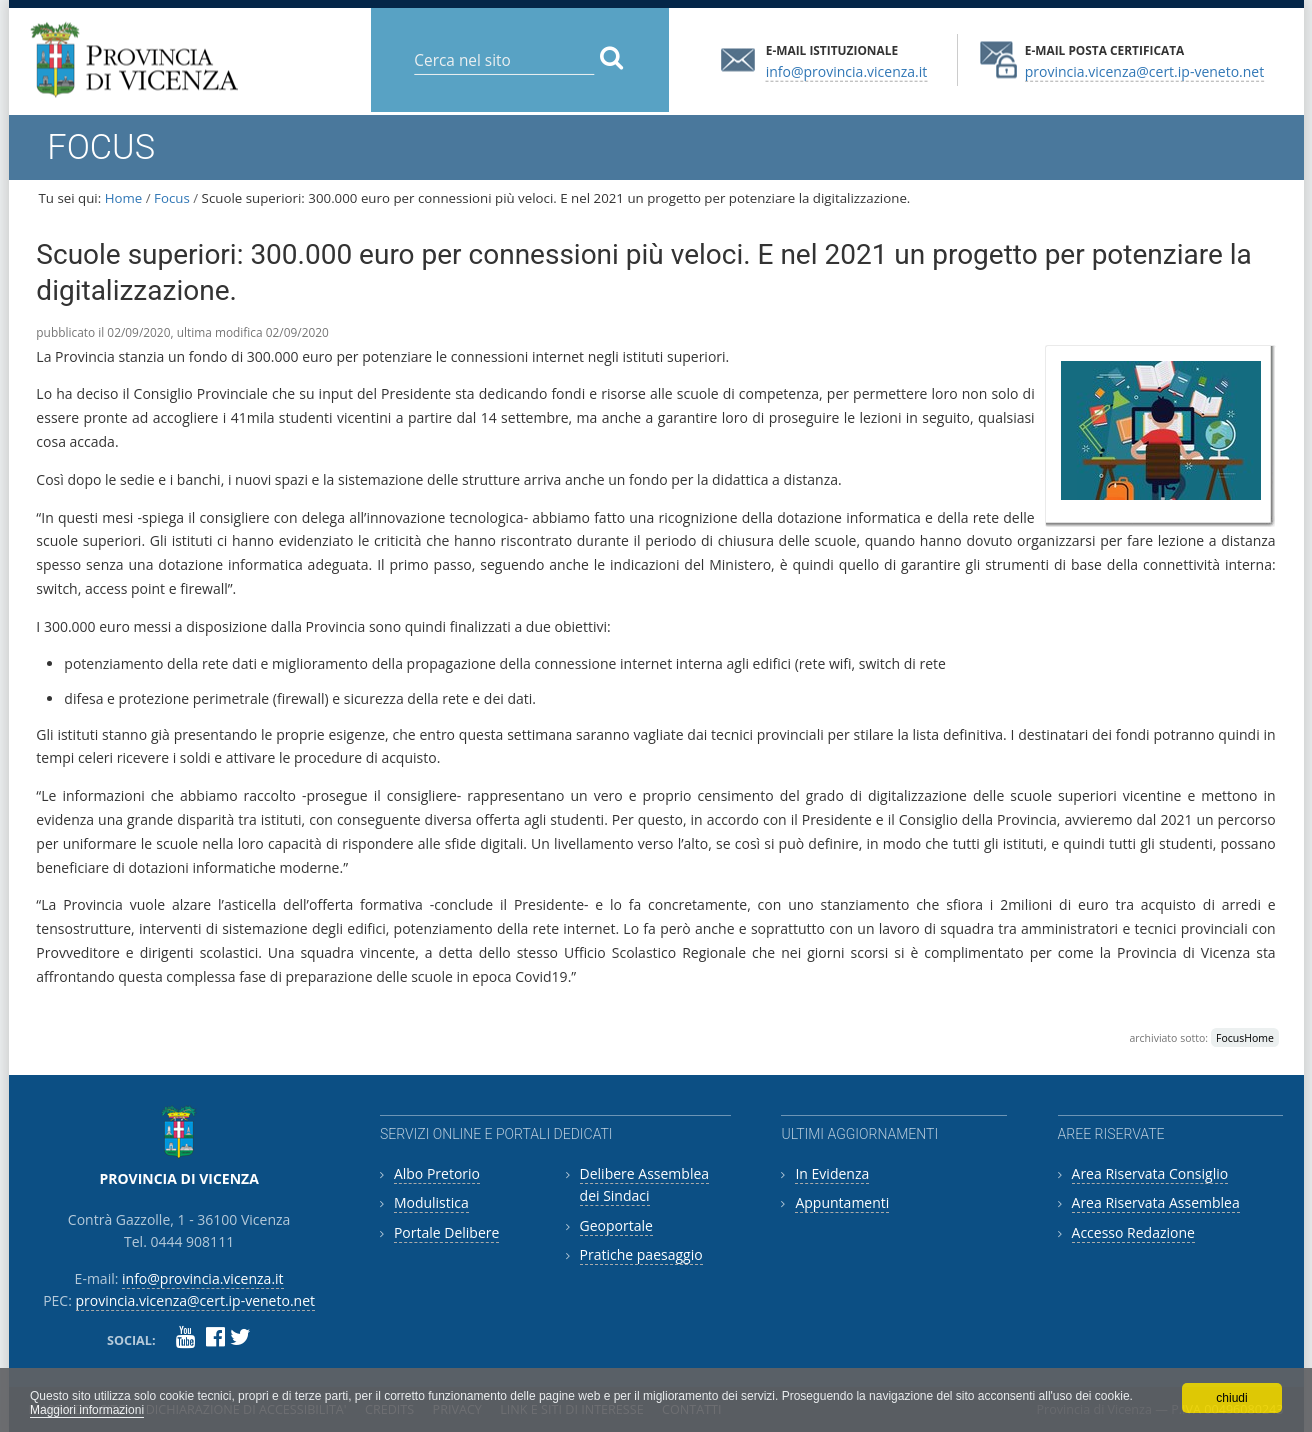 This screenshot has height=1432, width=1312. What do you see at coordinates (616, 1225) in the screenshot?
I see `Geoportale` at bounding box center [616, 1225].